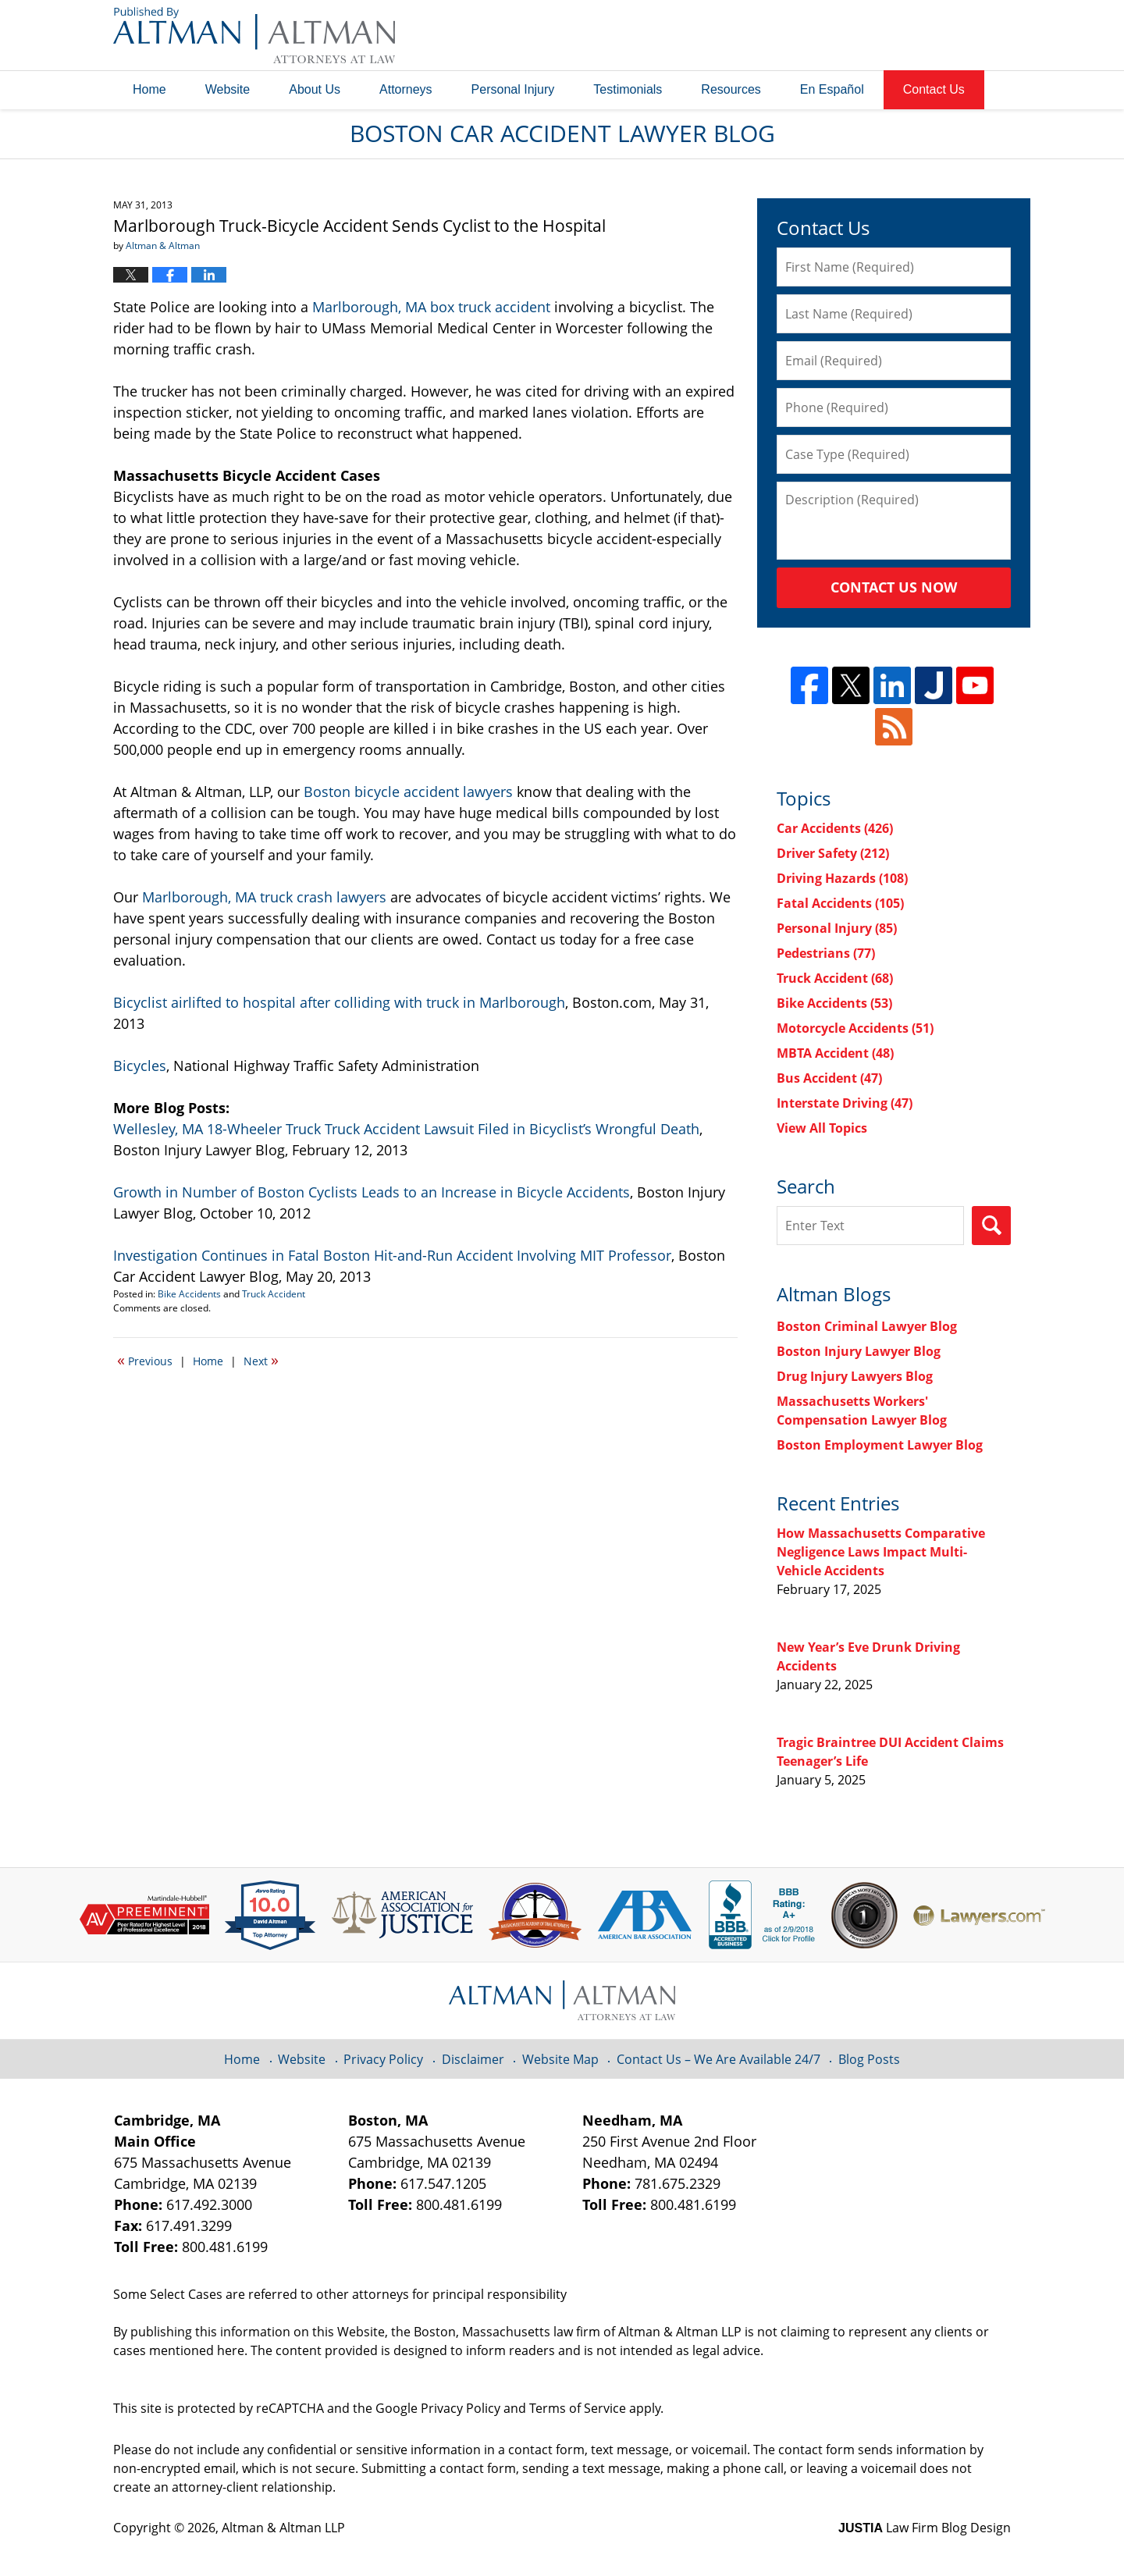 The image size is (1124, 2576). Describe the element at coordinates (314, 89) in the screenshot. I see `About Us` at that location.